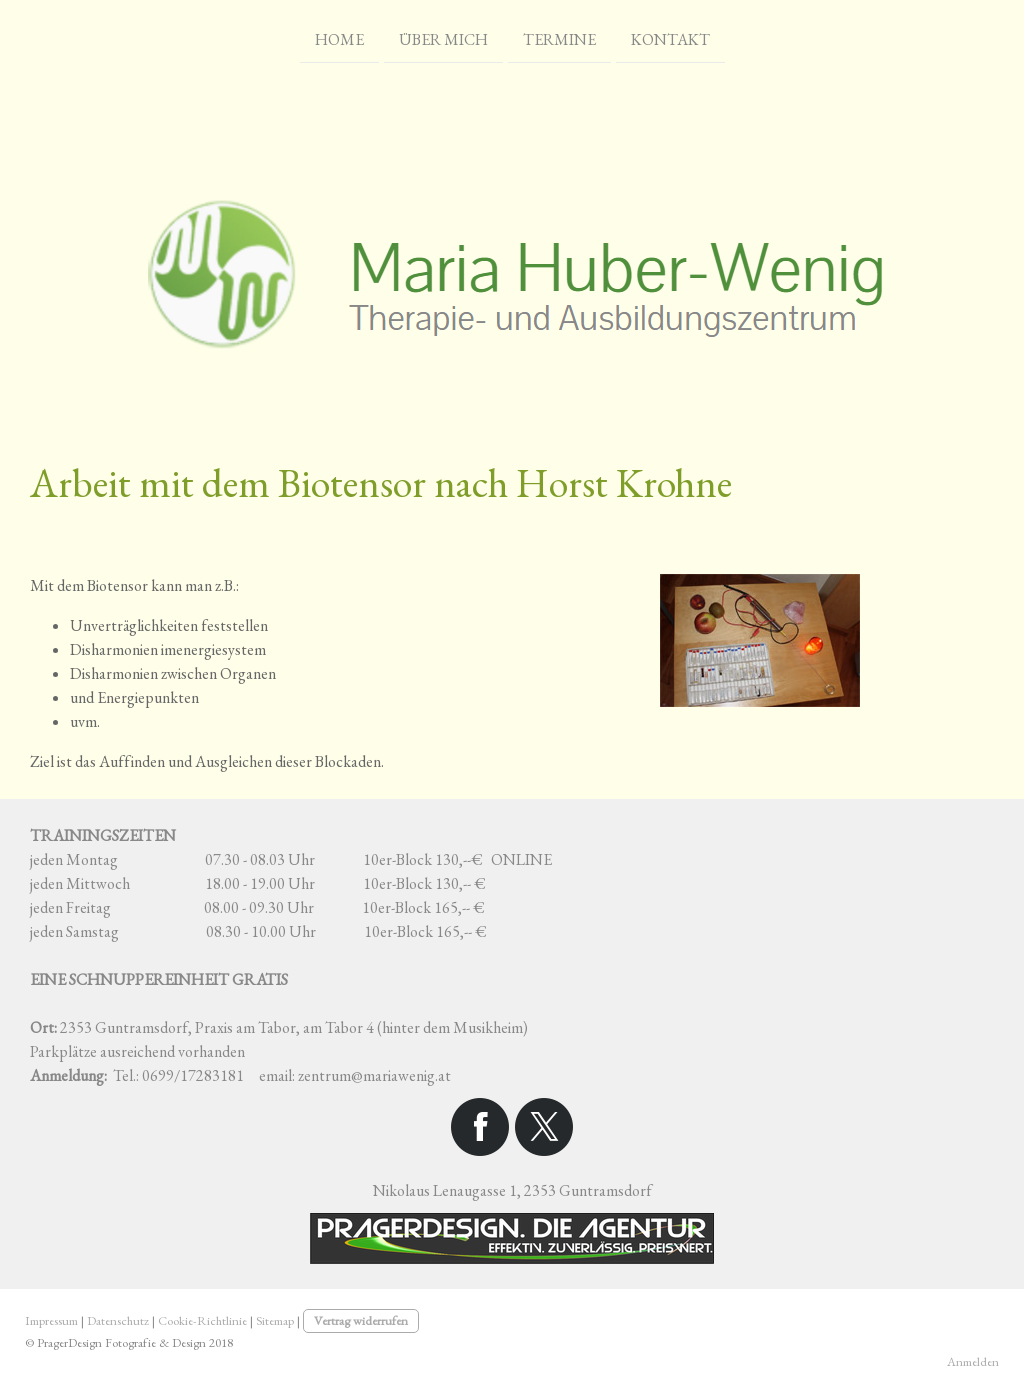  What do you see at coordinates (51, 1320) in the screenshot?
I see `Impressum` at bounding box center [51, 1320].